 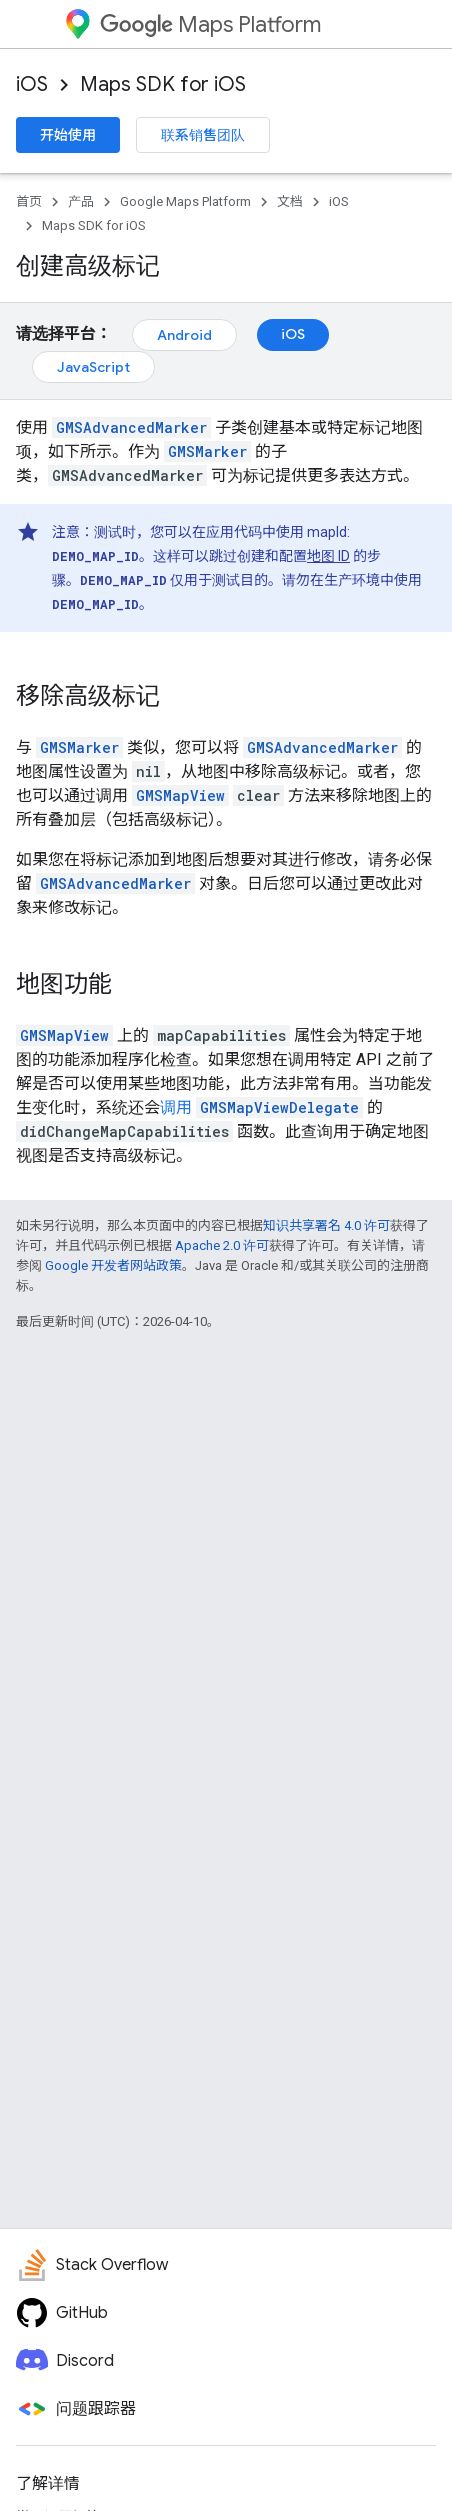 I want to click on Google 开发者网站政策, so click(x=113, y=1265).